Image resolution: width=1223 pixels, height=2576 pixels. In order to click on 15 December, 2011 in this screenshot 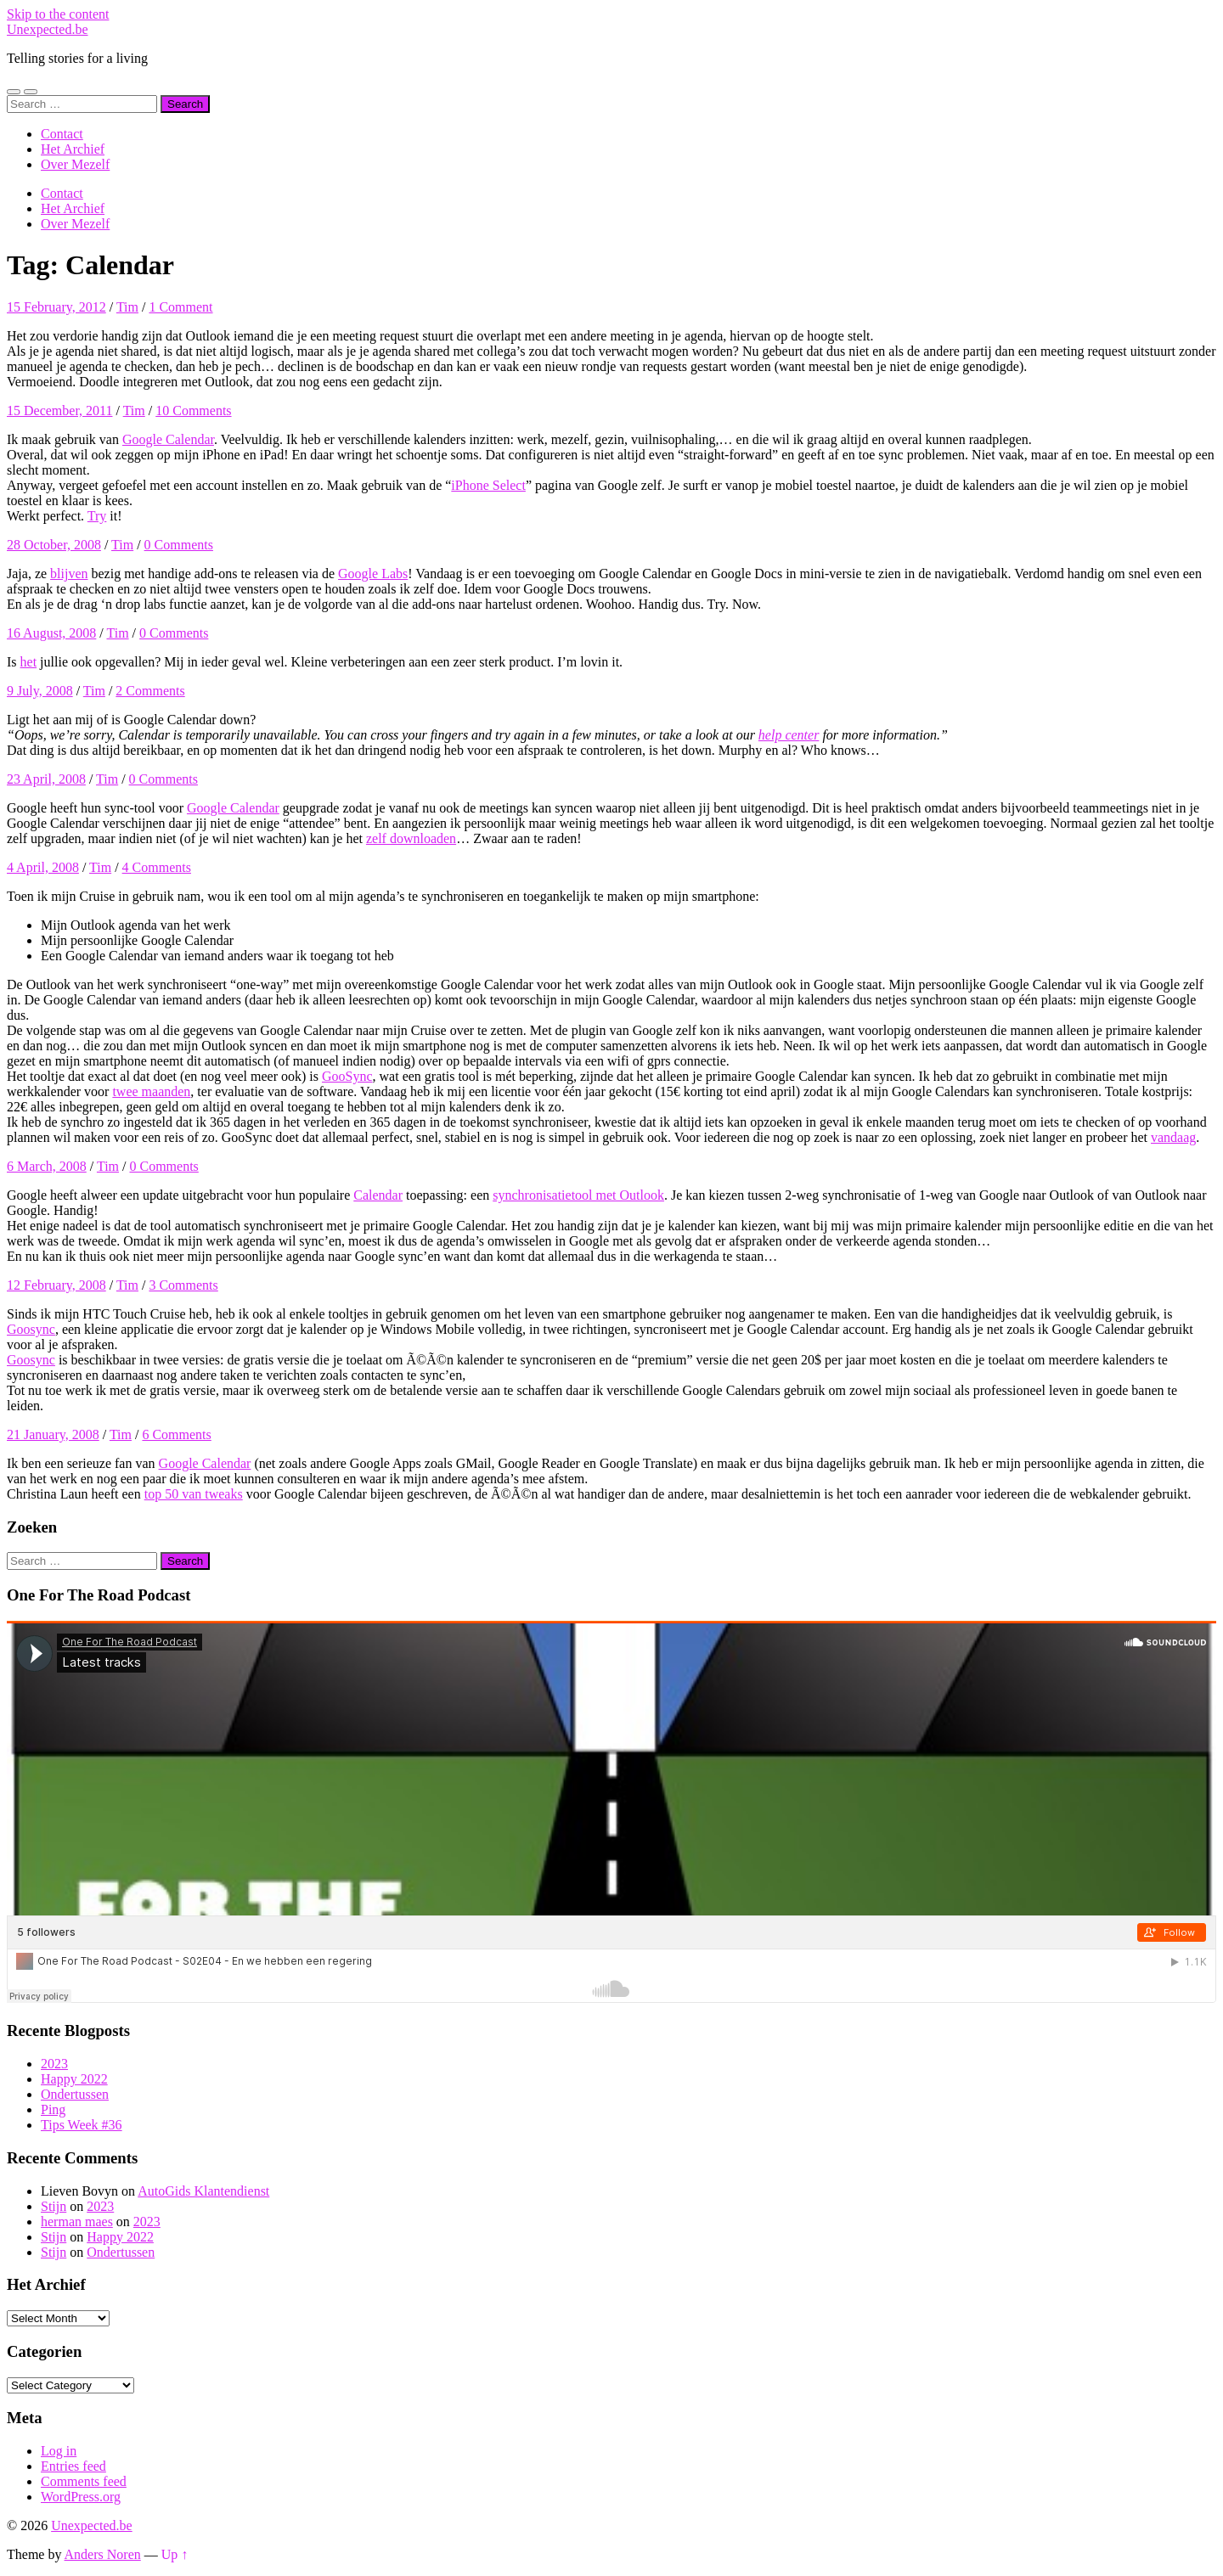, I will do `click(60, 410)`.